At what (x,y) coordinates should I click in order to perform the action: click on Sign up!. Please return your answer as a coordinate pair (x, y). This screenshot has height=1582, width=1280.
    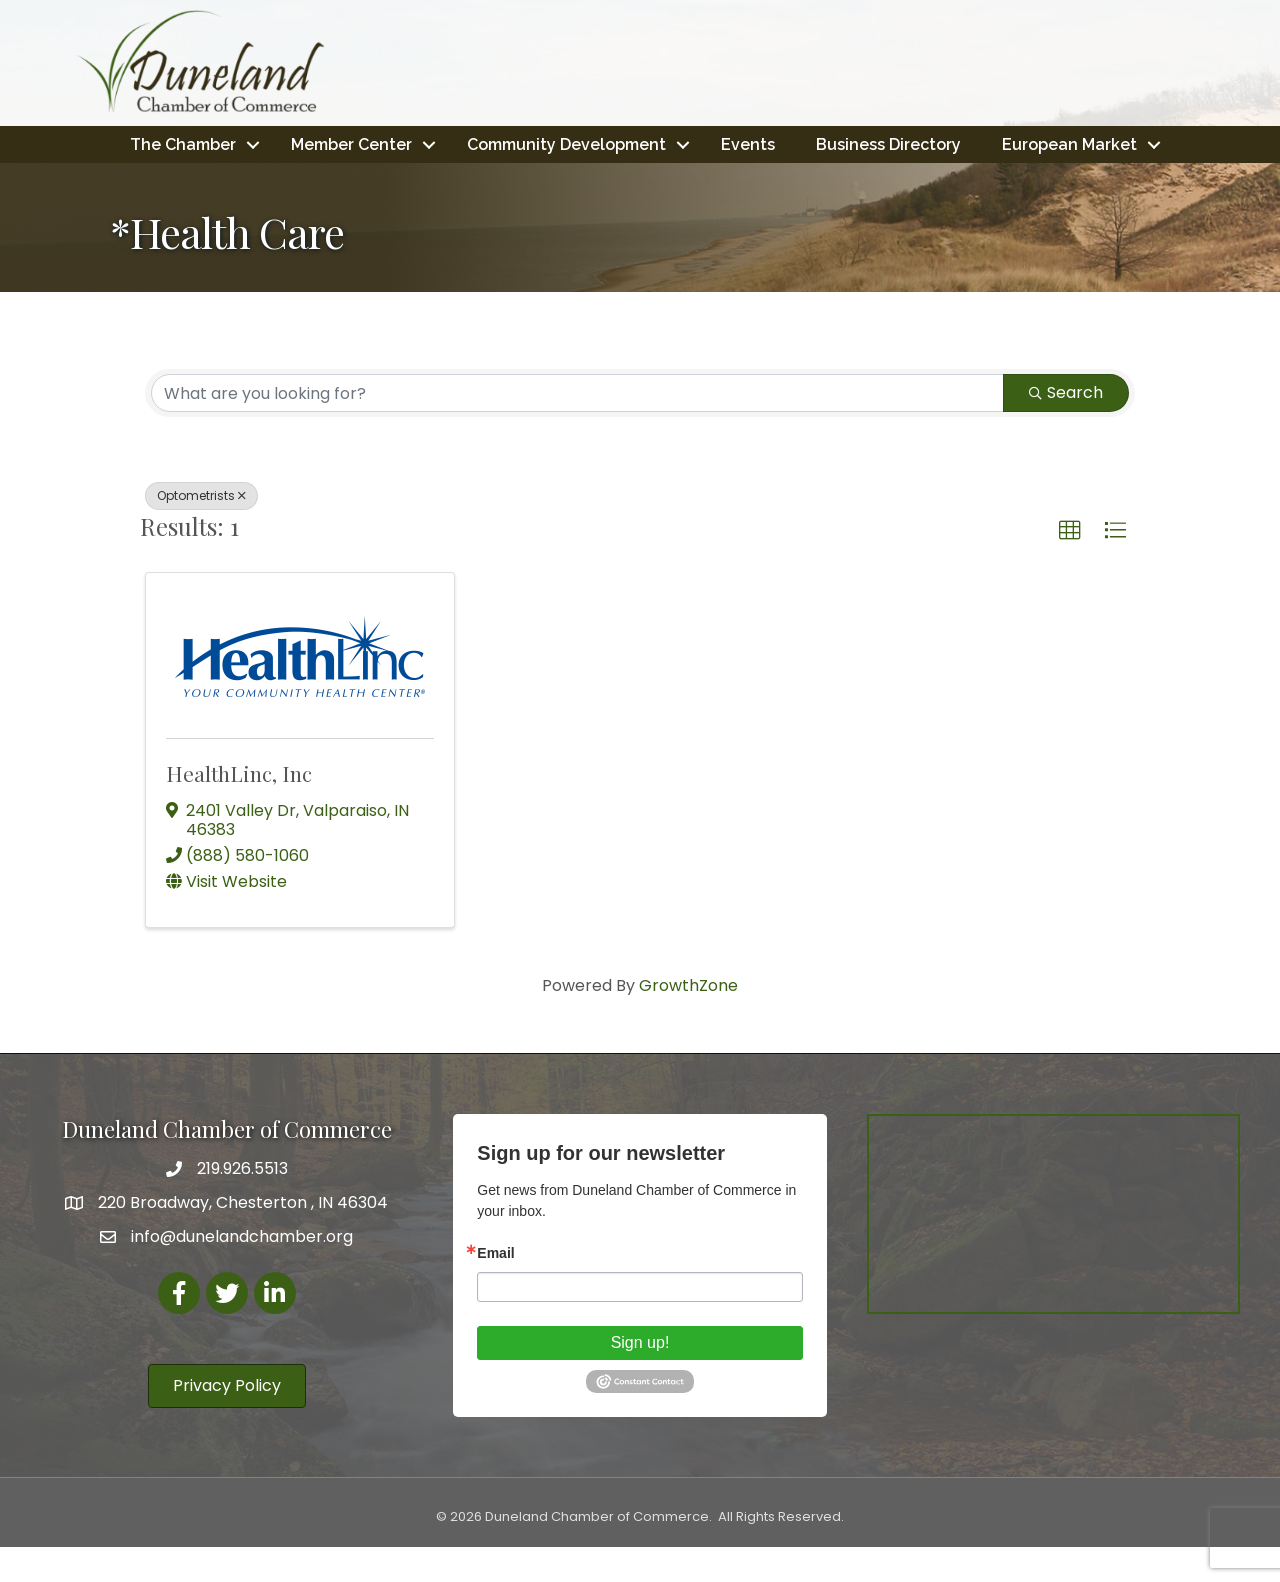
    Looking at the image, I should click on (640, 1377).